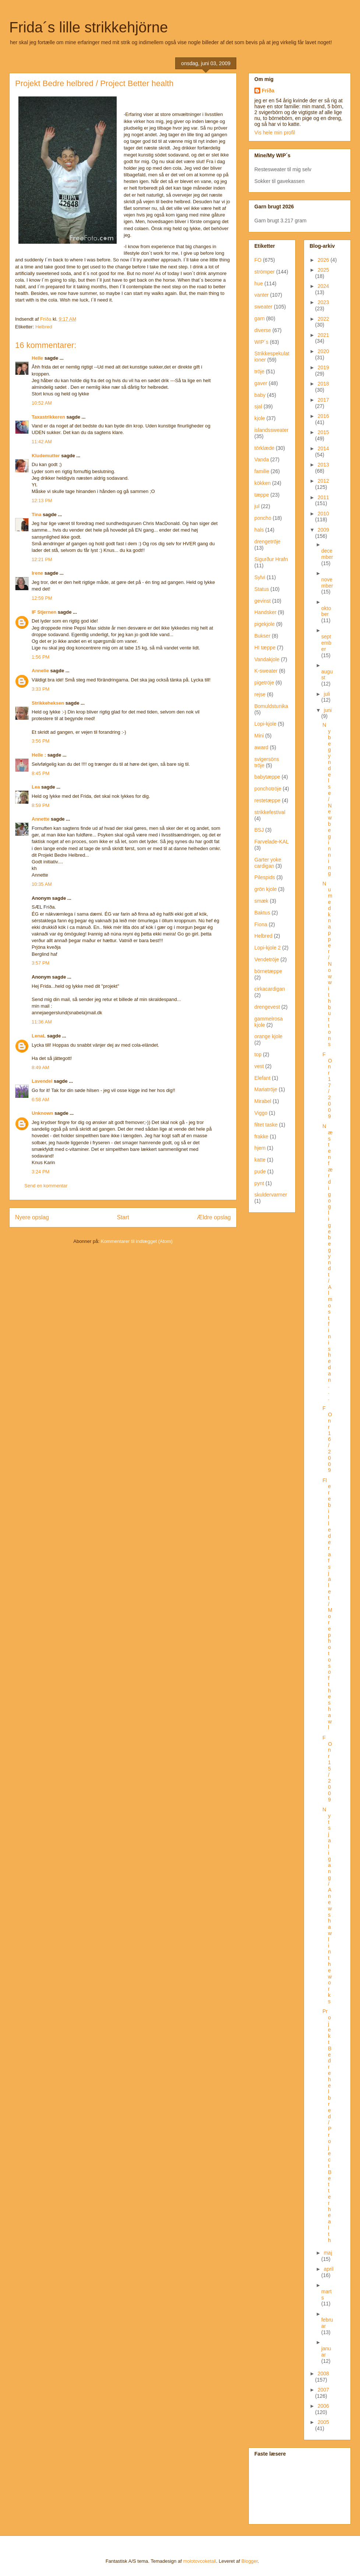 This screenshot has width=360, height=2576. What do you see at coordinates (259, 1148) in the screenshot?
I see `hjem` at bounding box center [259, 1148].